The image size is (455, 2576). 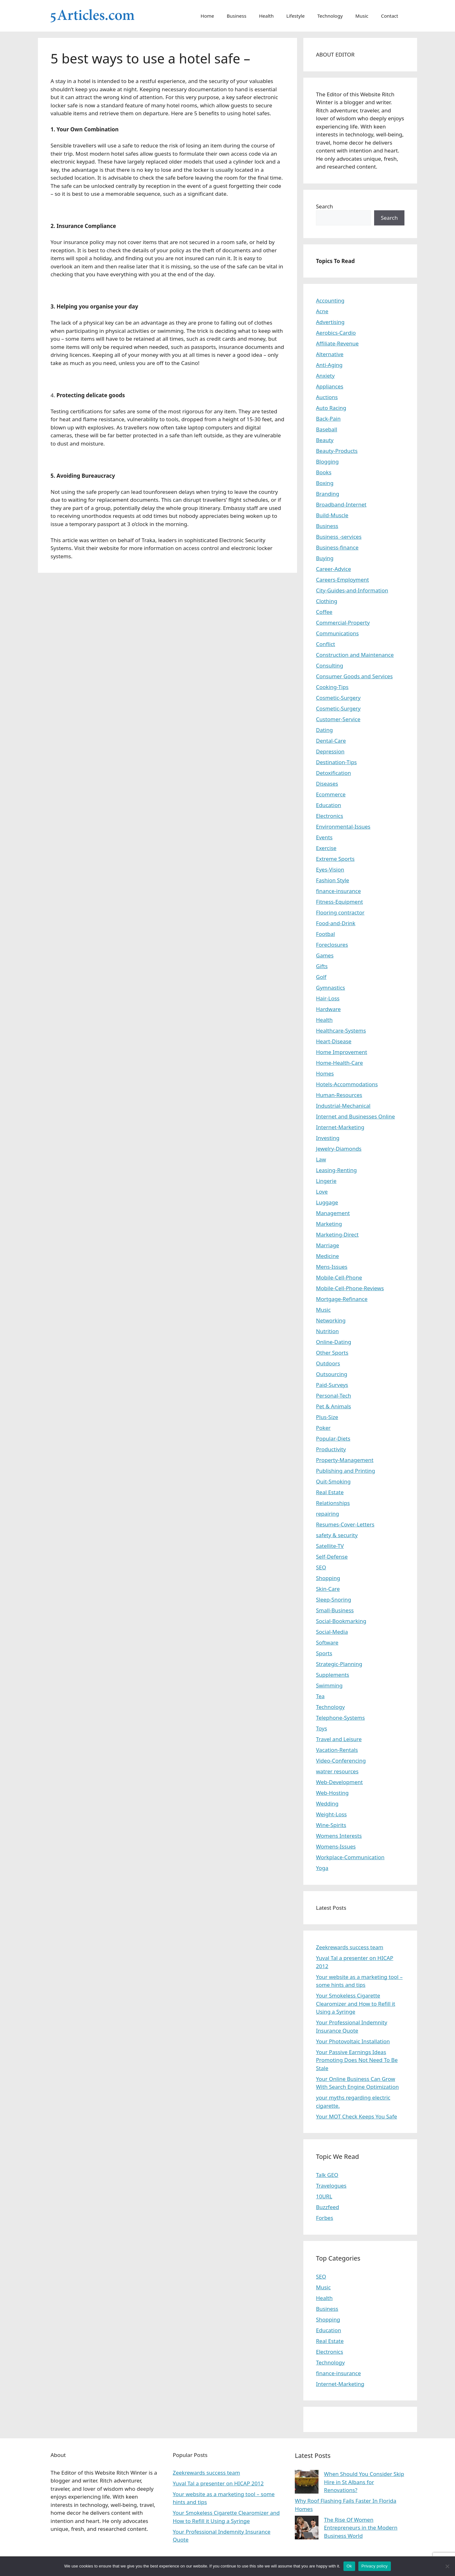 What do you see at coordinates (339, 1095) in the screenshot?
I see `Human-Resources` at bounding box center [339, 1095].